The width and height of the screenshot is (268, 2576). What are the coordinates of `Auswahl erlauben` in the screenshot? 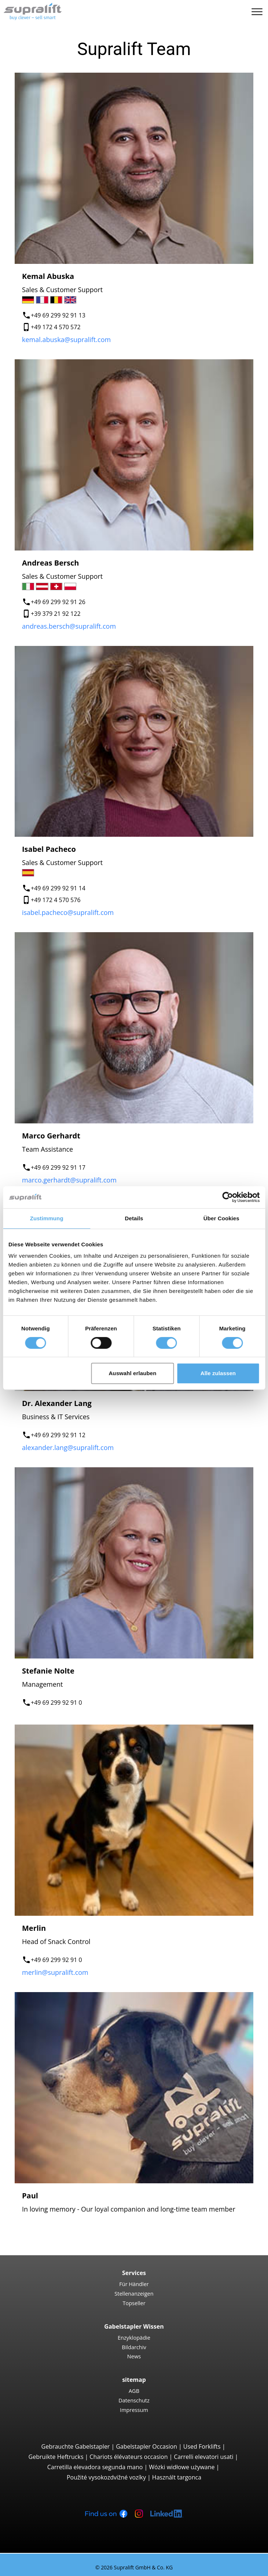 It's located at (132, 1373).